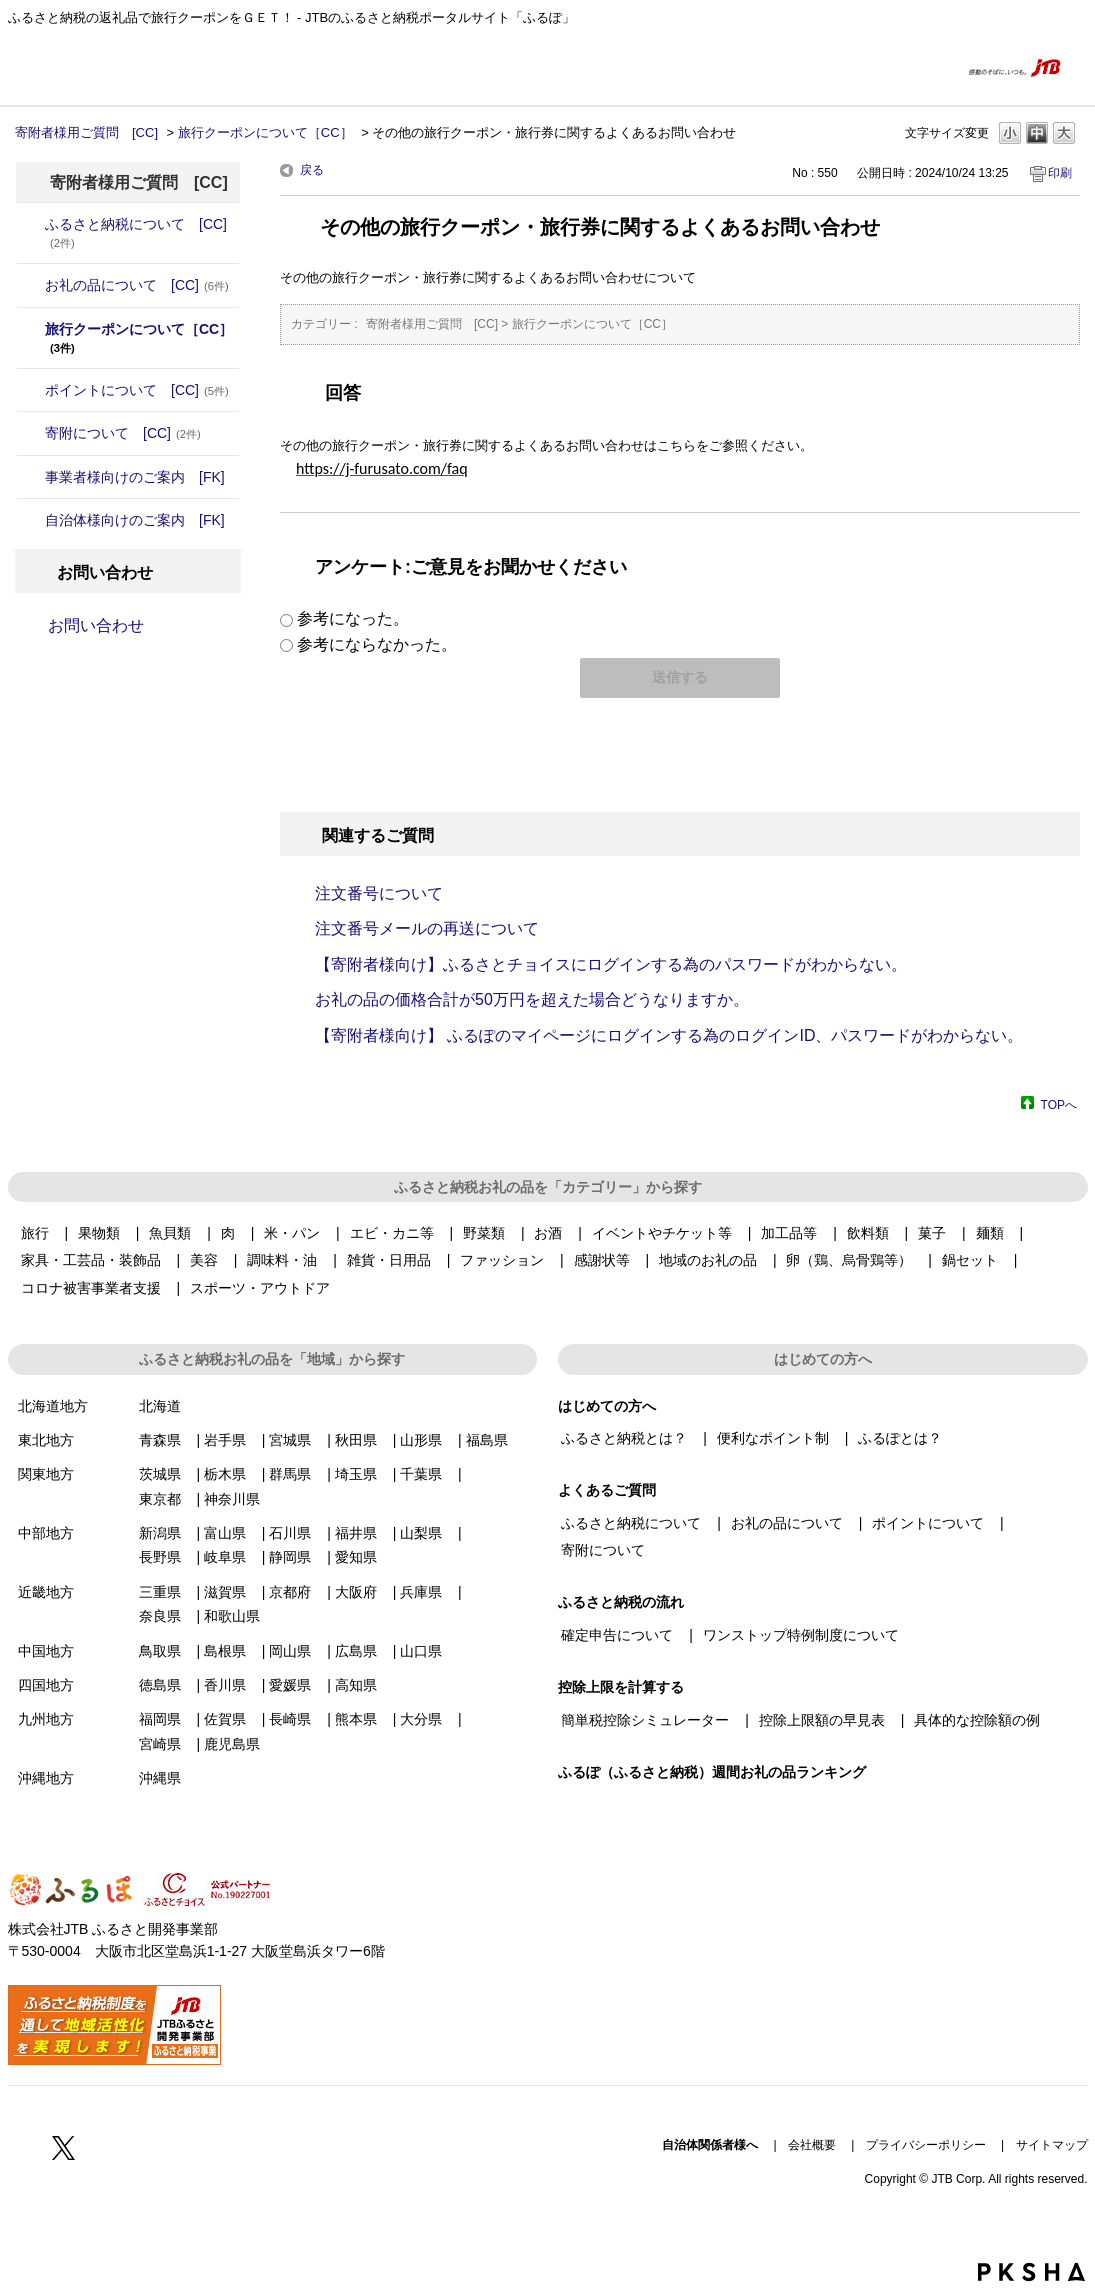  I want to click on 調味料・油, so click(282, 1260).